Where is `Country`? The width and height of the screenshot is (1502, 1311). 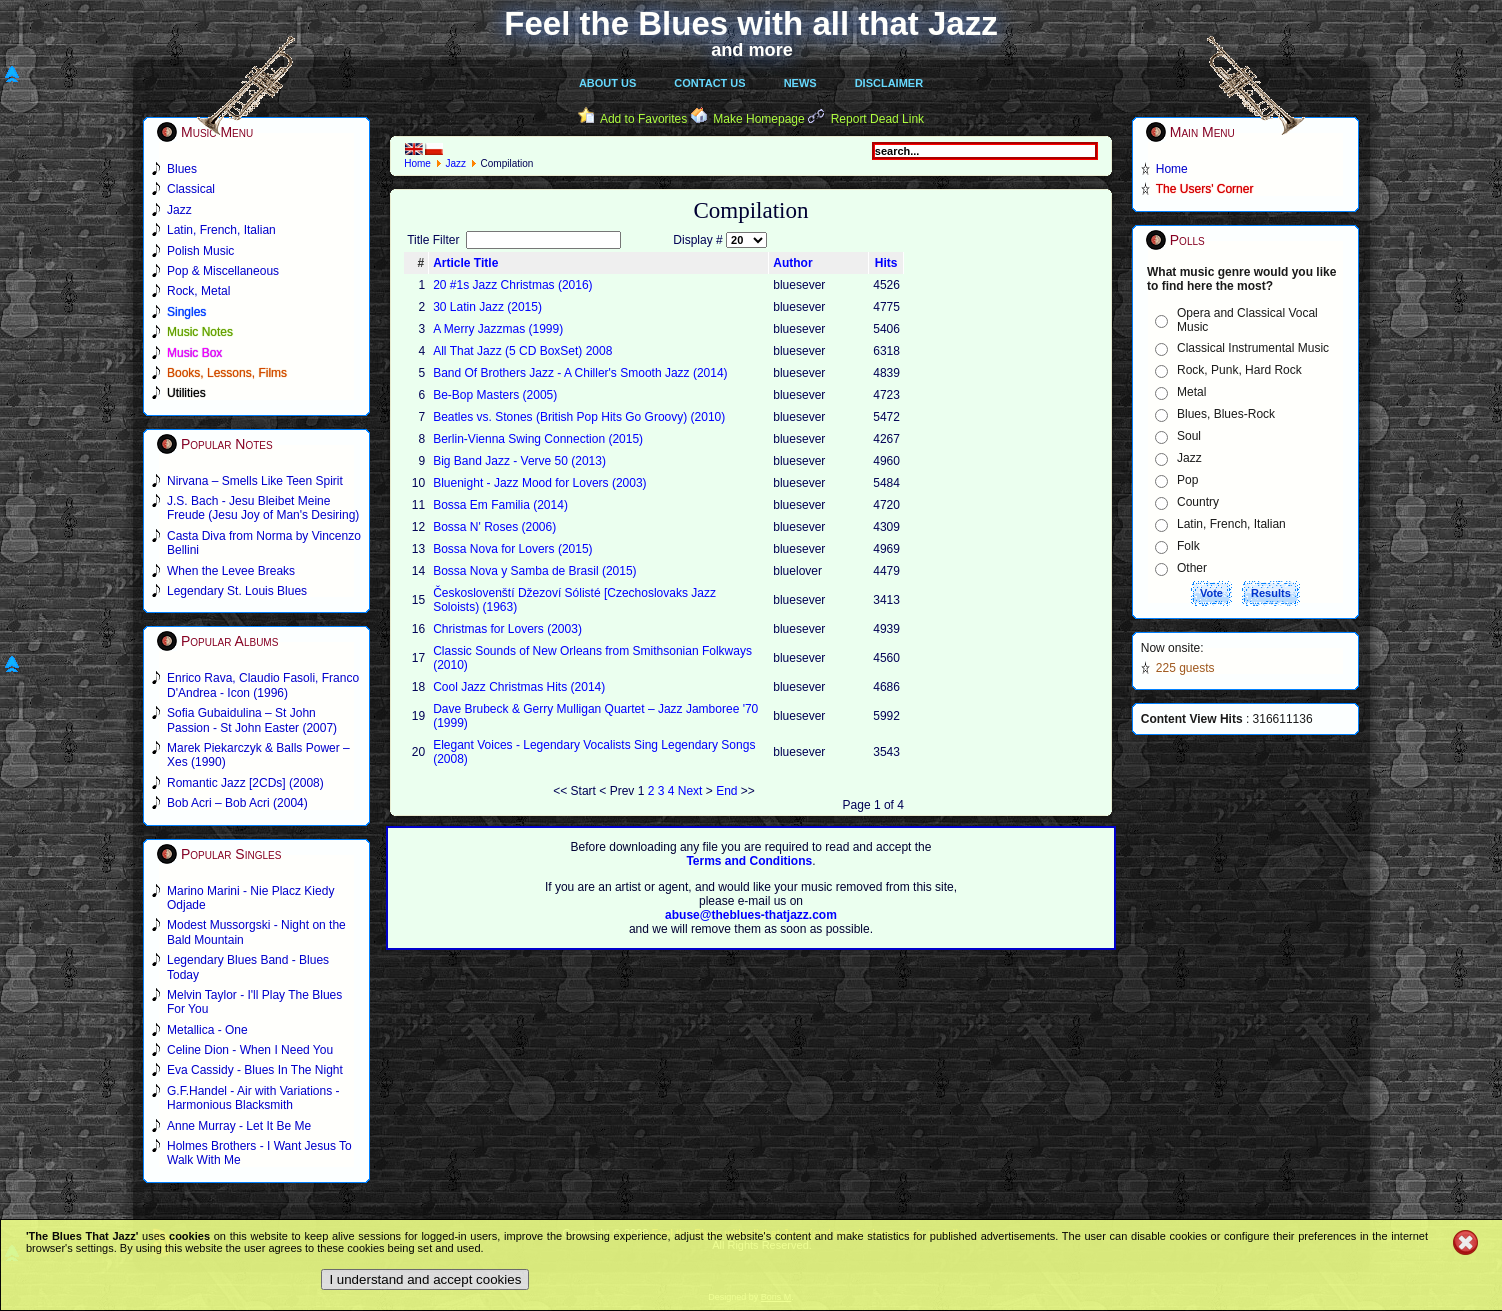 Country is located at coordinates (1198, 502).